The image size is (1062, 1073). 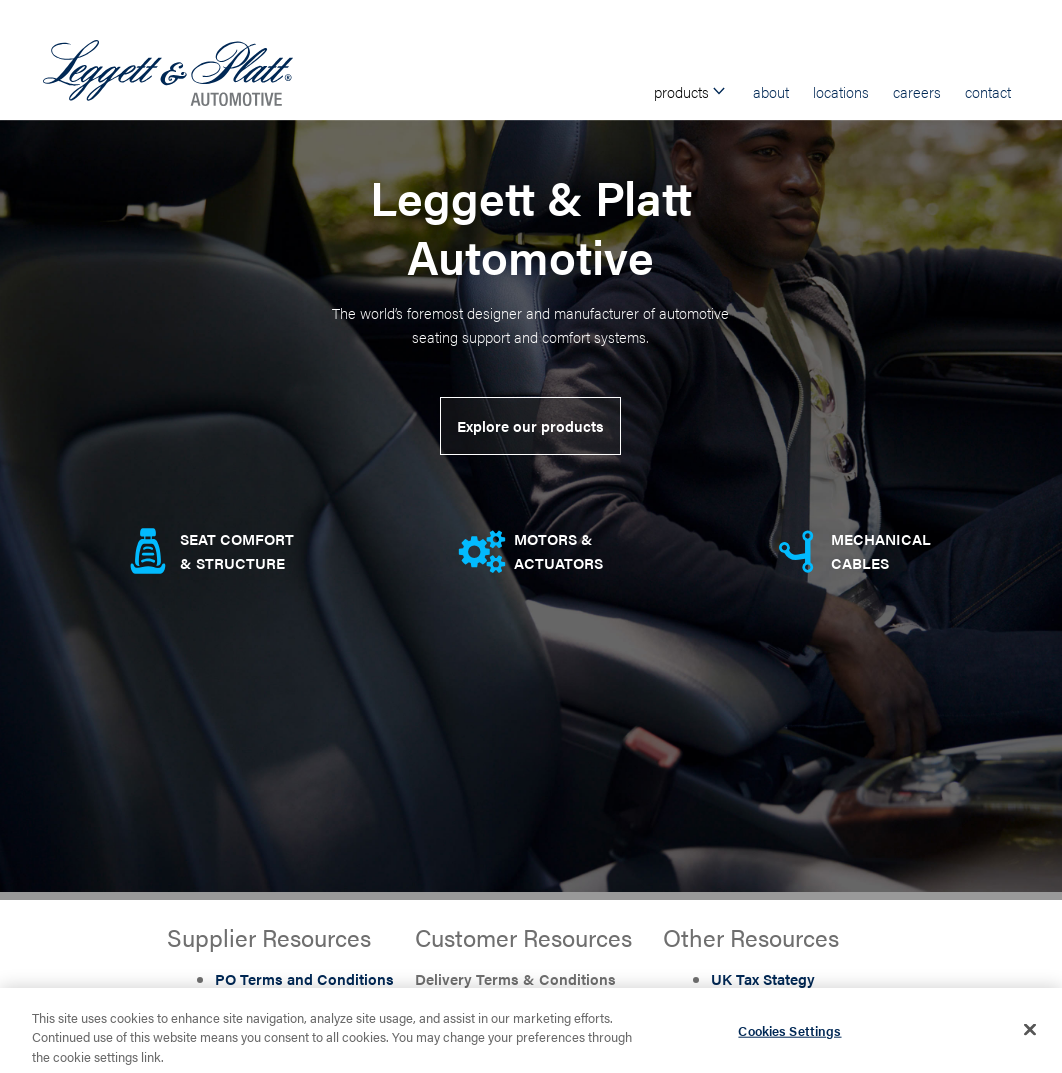 What do you see at coordinates (881, 550) in the screenshot?
I see `Mechanical Cables` at bounding box center [881, 550].